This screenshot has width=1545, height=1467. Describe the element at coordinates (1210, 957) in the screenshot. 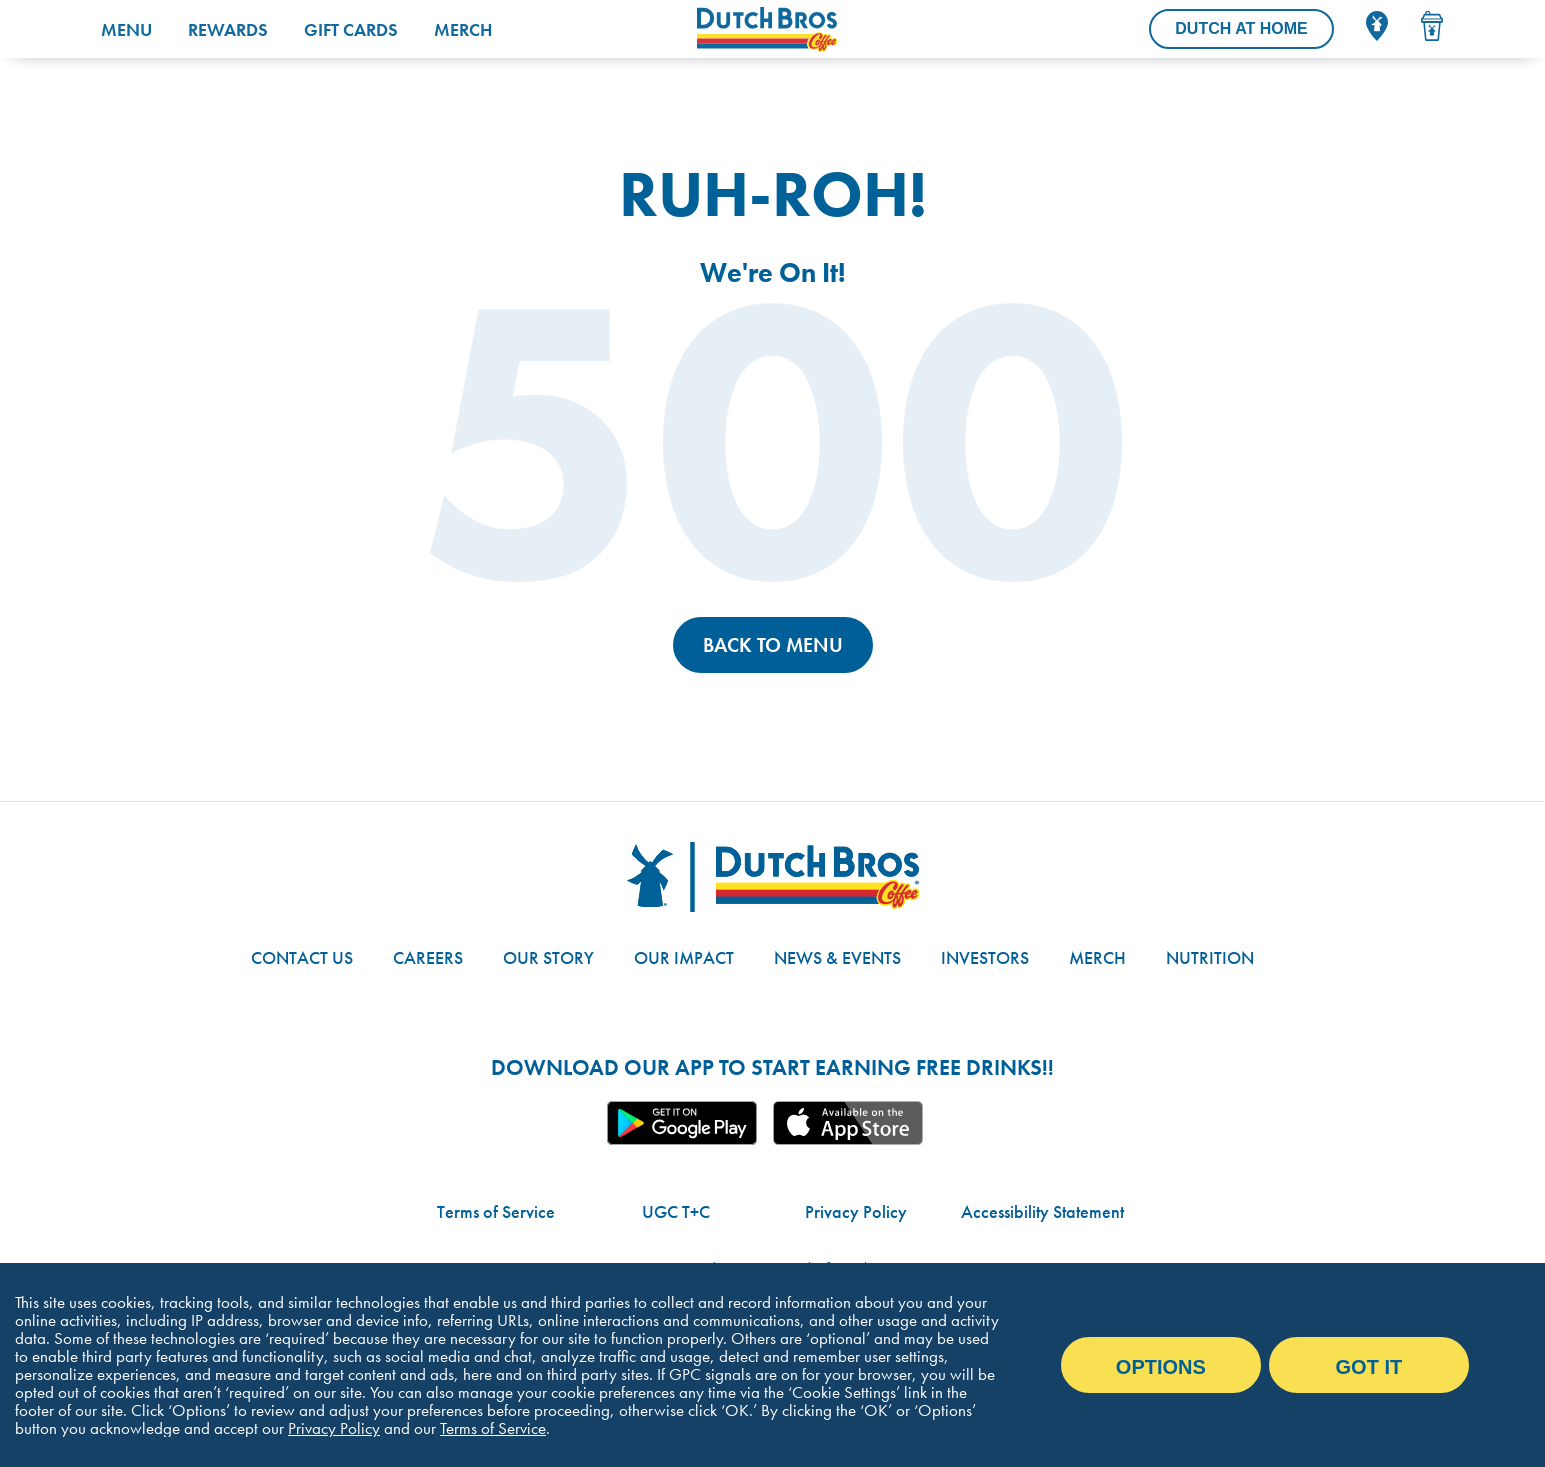

I see `Nutrition` at that location.